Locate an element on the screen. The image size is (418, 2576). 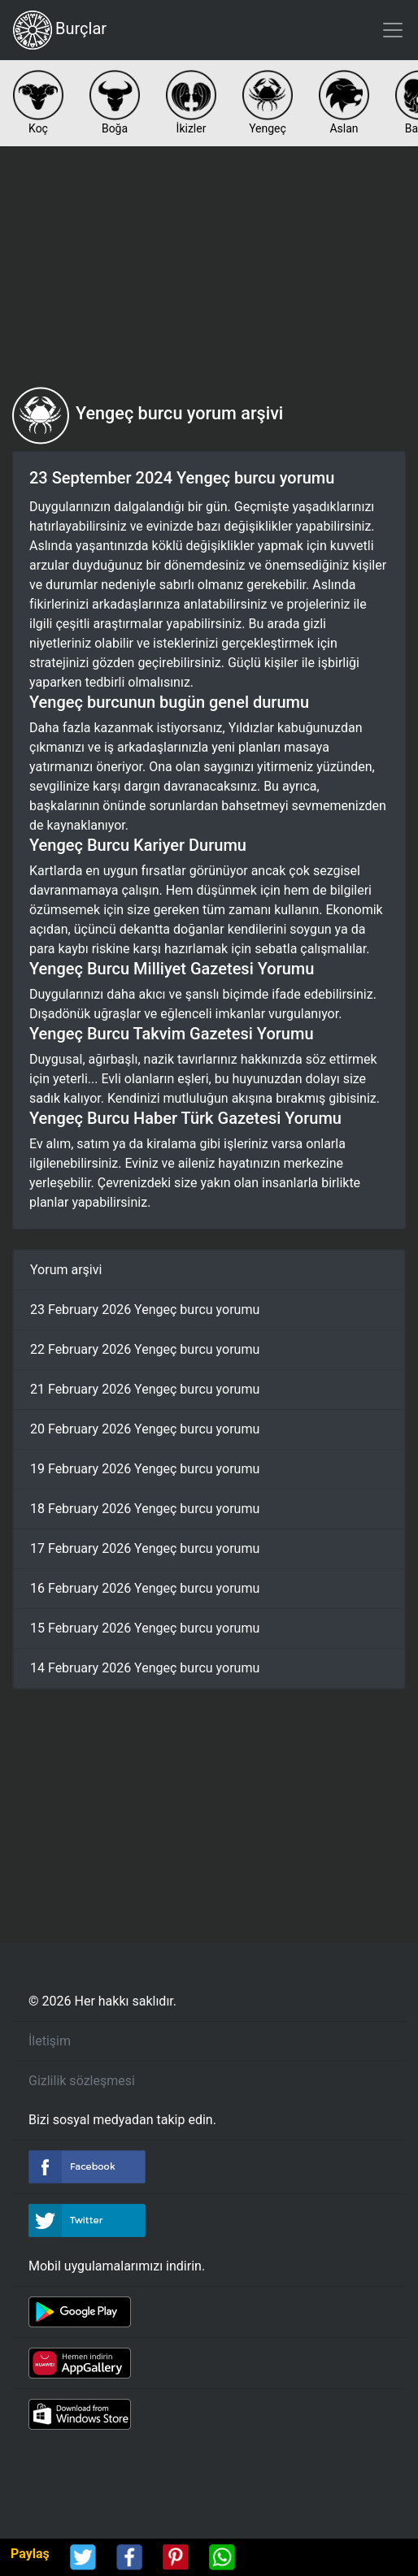
23 February 2026 Yengeç burcu yorumu is located at coordinates (144, 1309).